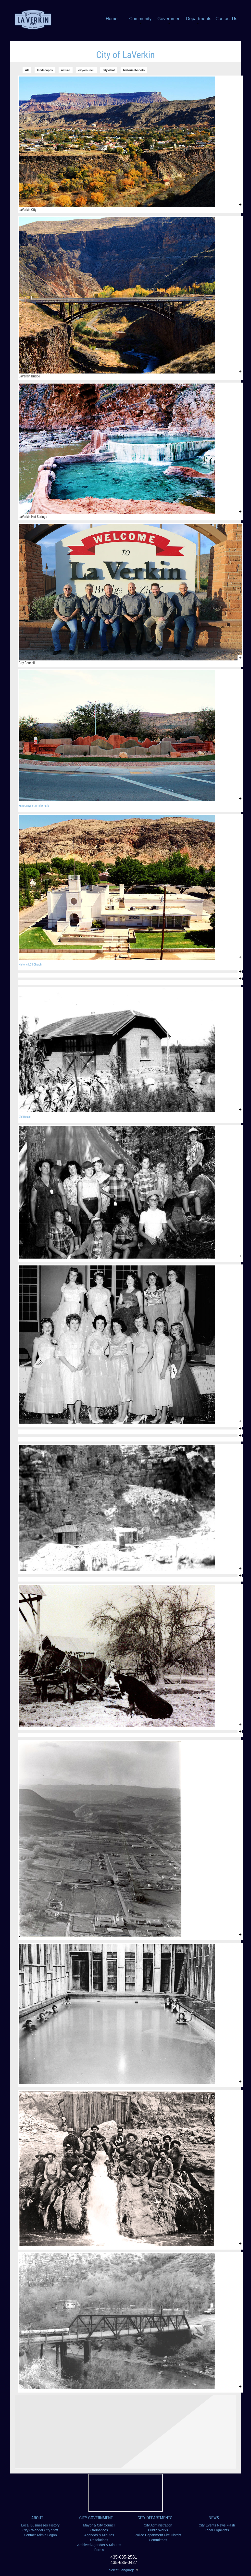 The width and height of the screenshot is (251, 2576). Describe the element at coordinates (140, 20) in the screenshot. I see `Community` at that location.